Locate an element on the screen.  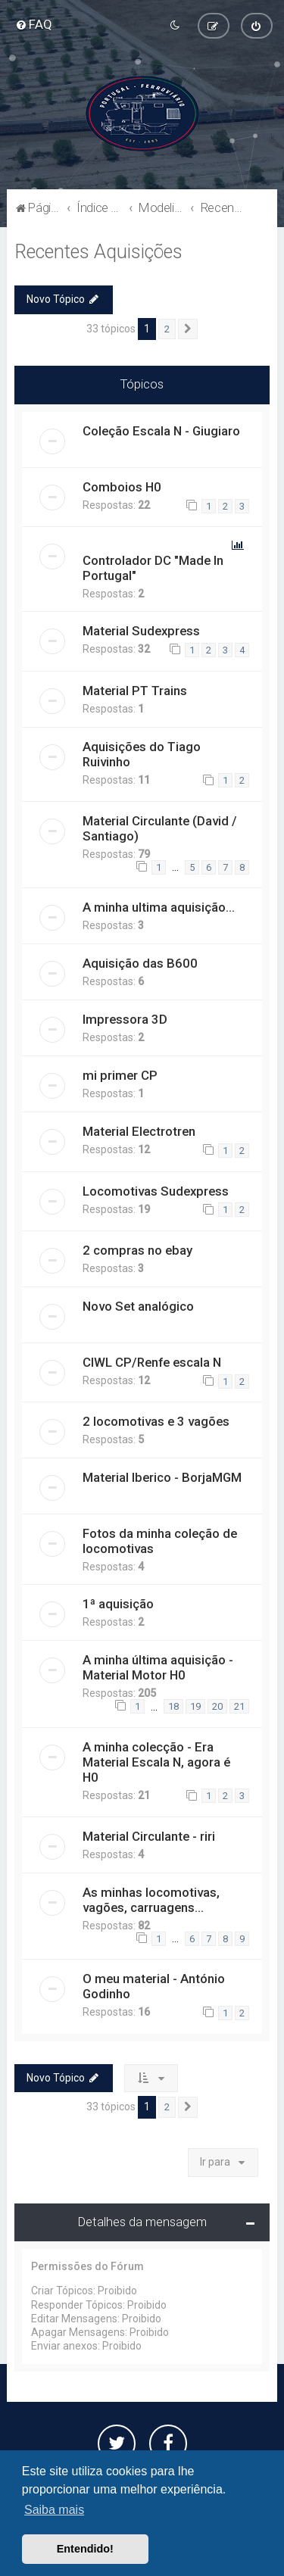
[menuitem] is located at coordinates (33, 24).